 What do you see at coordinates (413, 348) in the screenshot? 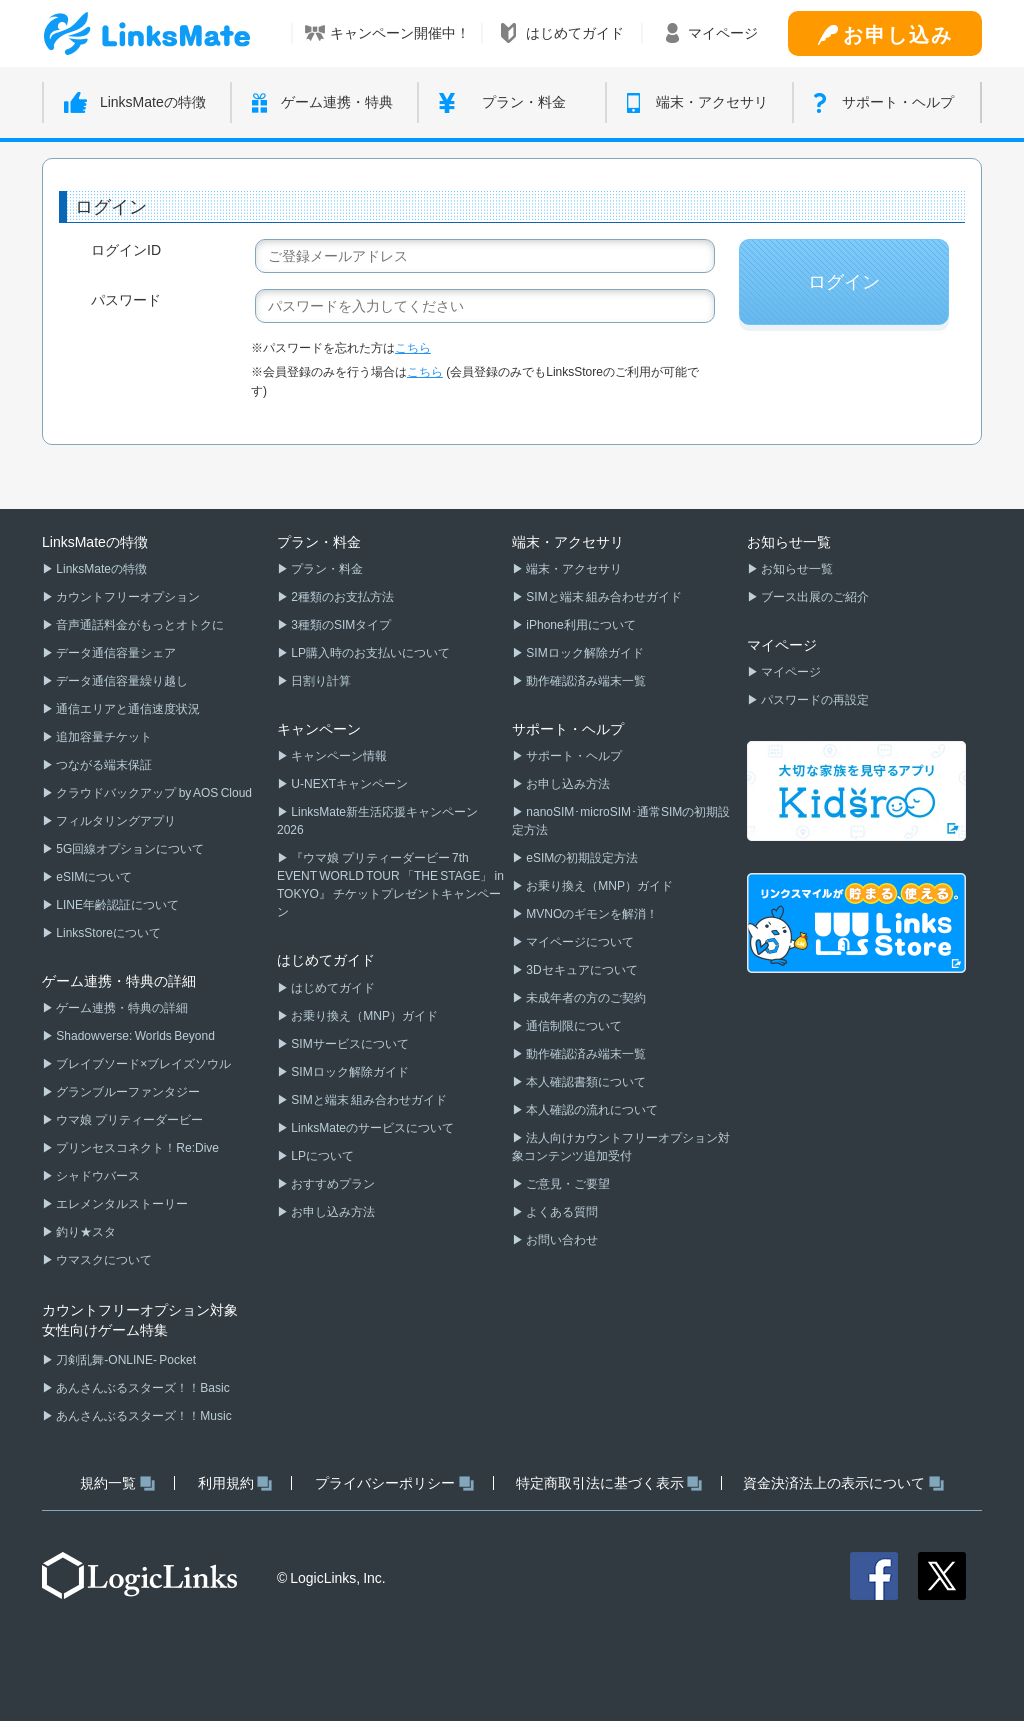
I see `こちら` at bounding box center [413, 348].